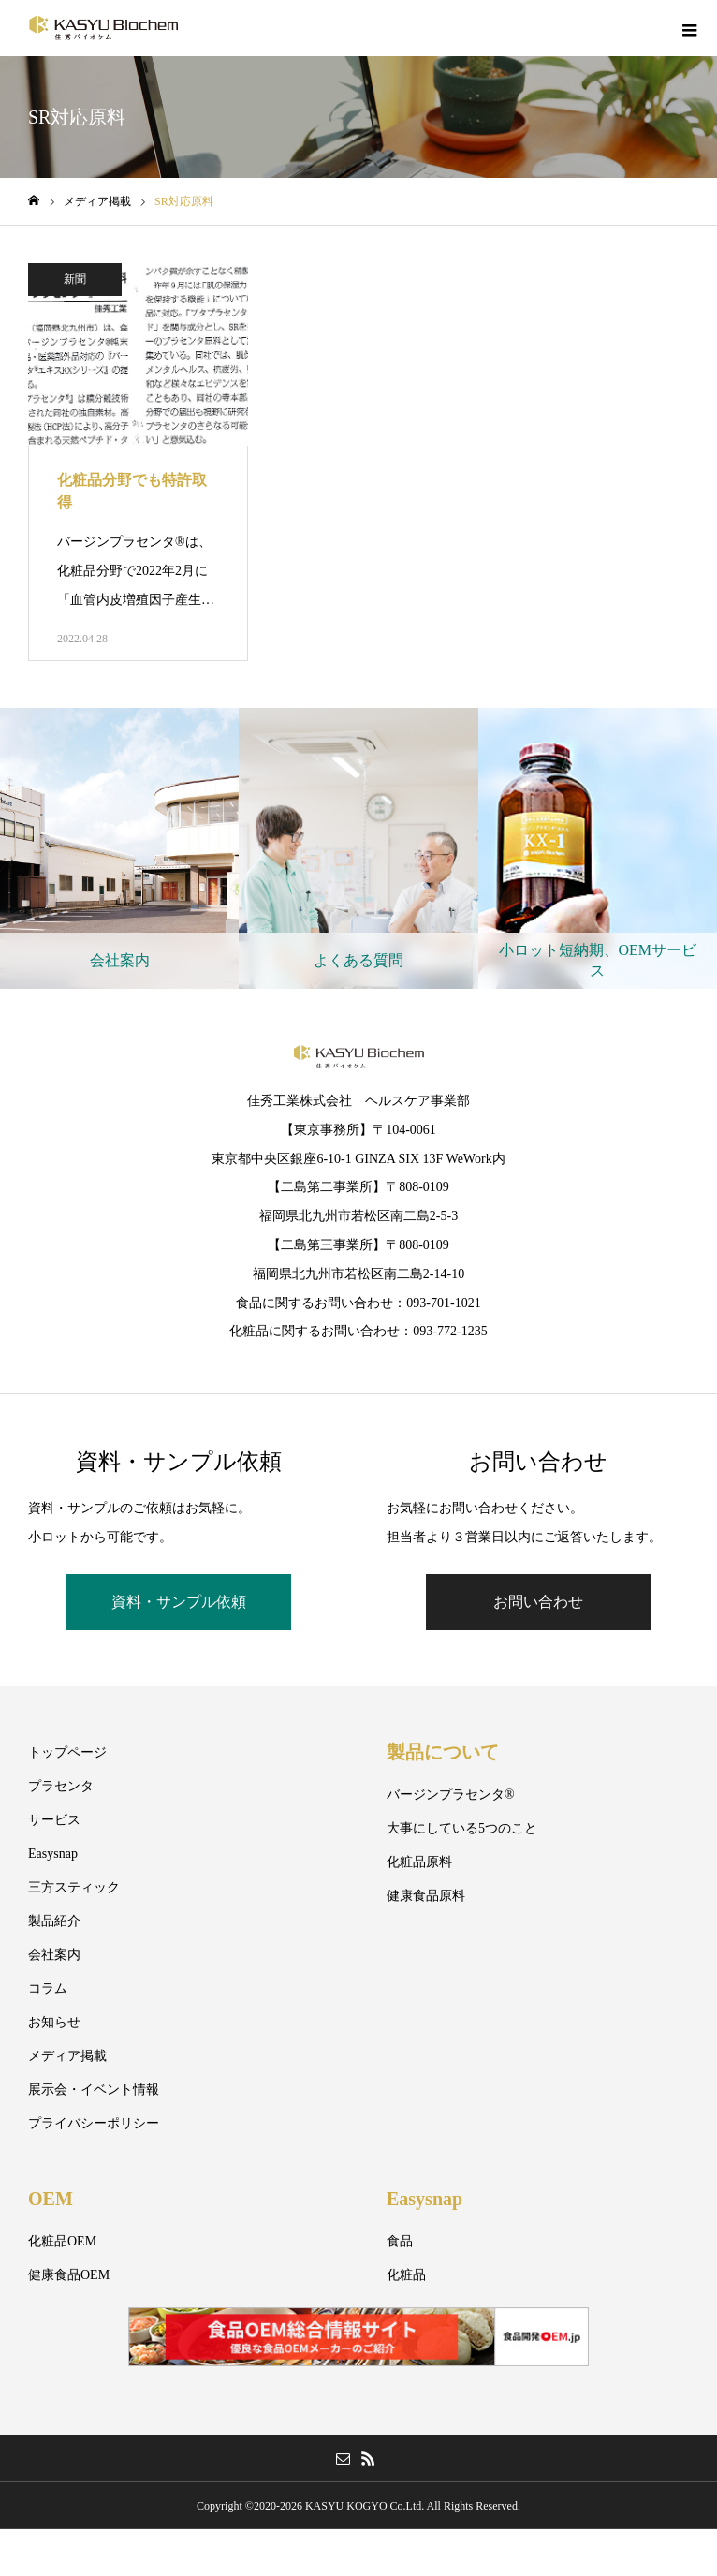 This screenshot has width=717, height=2576. What do you see at coordinates (54, 1820) in the screenshot?
I see `サービス` at bounding box center [54, 1820].